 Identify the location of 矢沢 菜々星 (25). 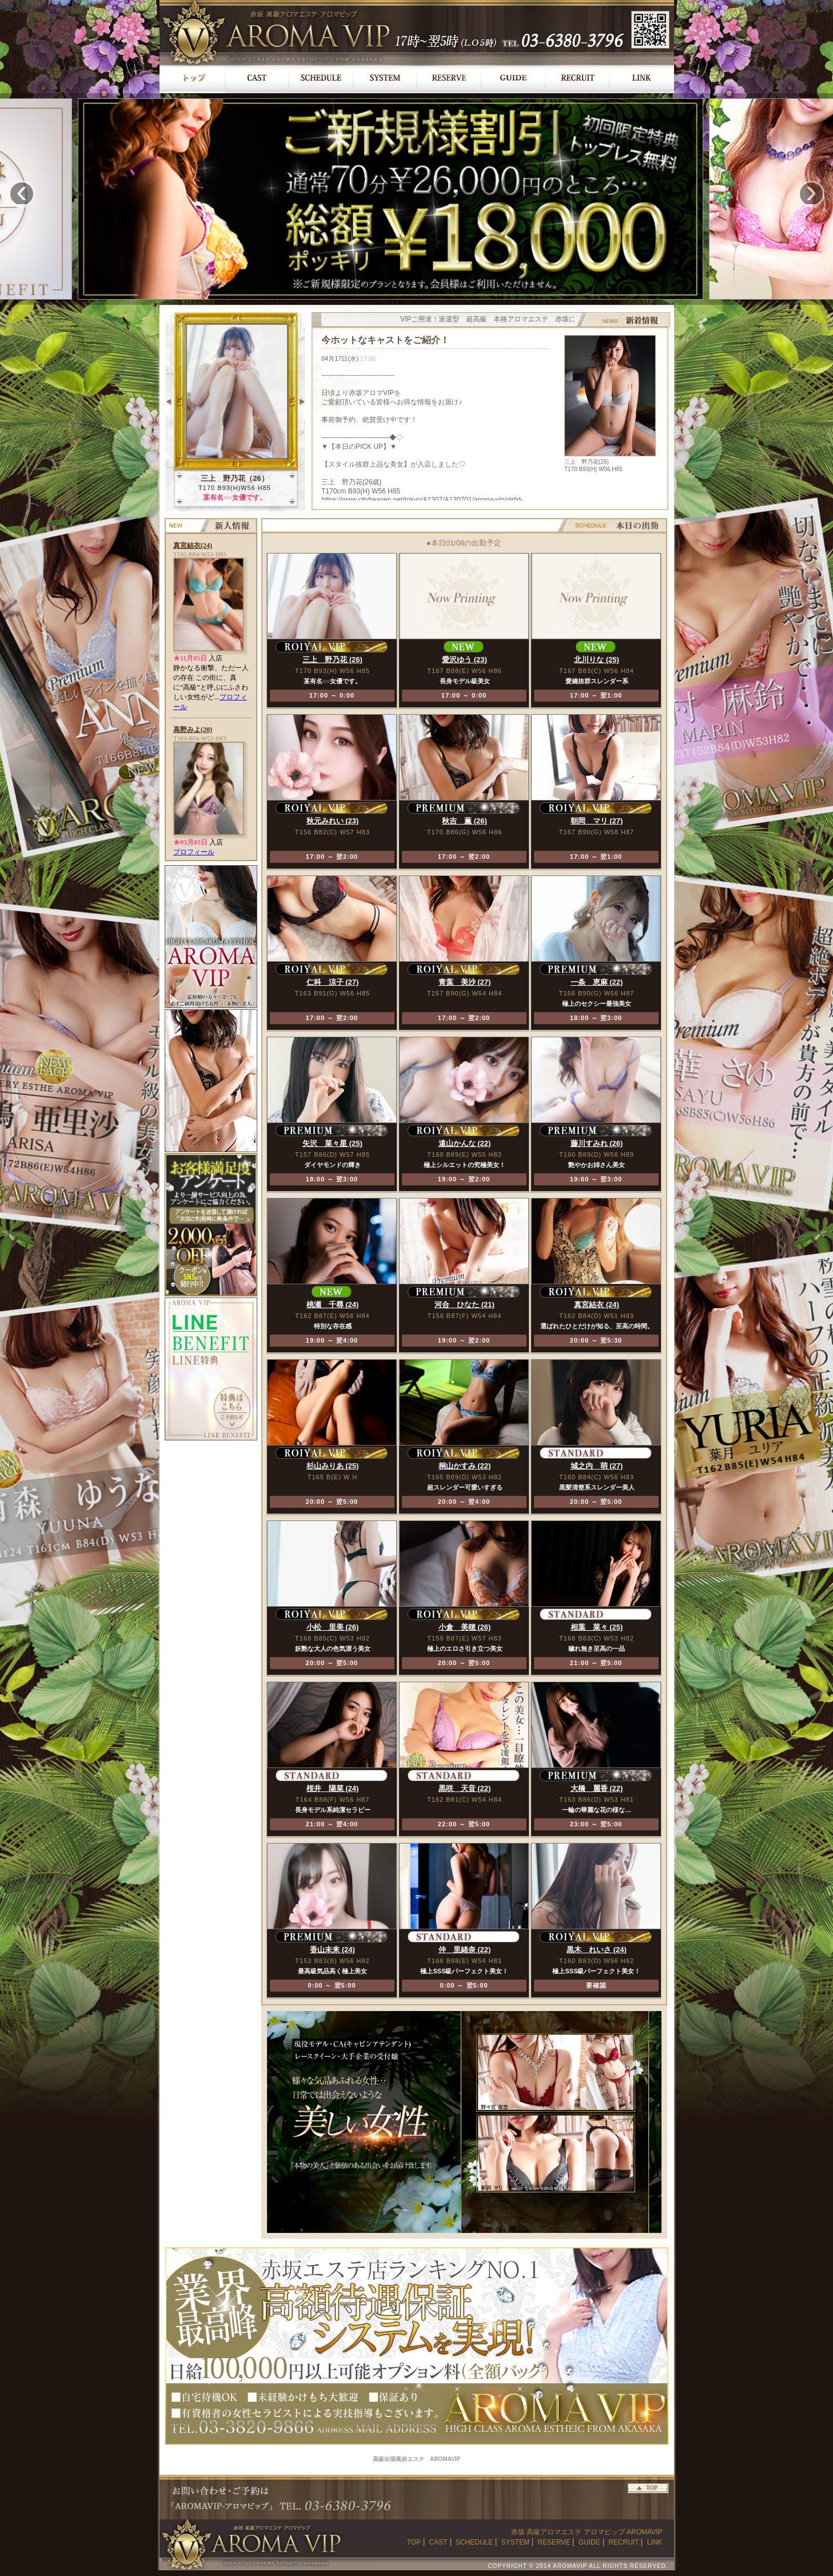
(332, 1143).